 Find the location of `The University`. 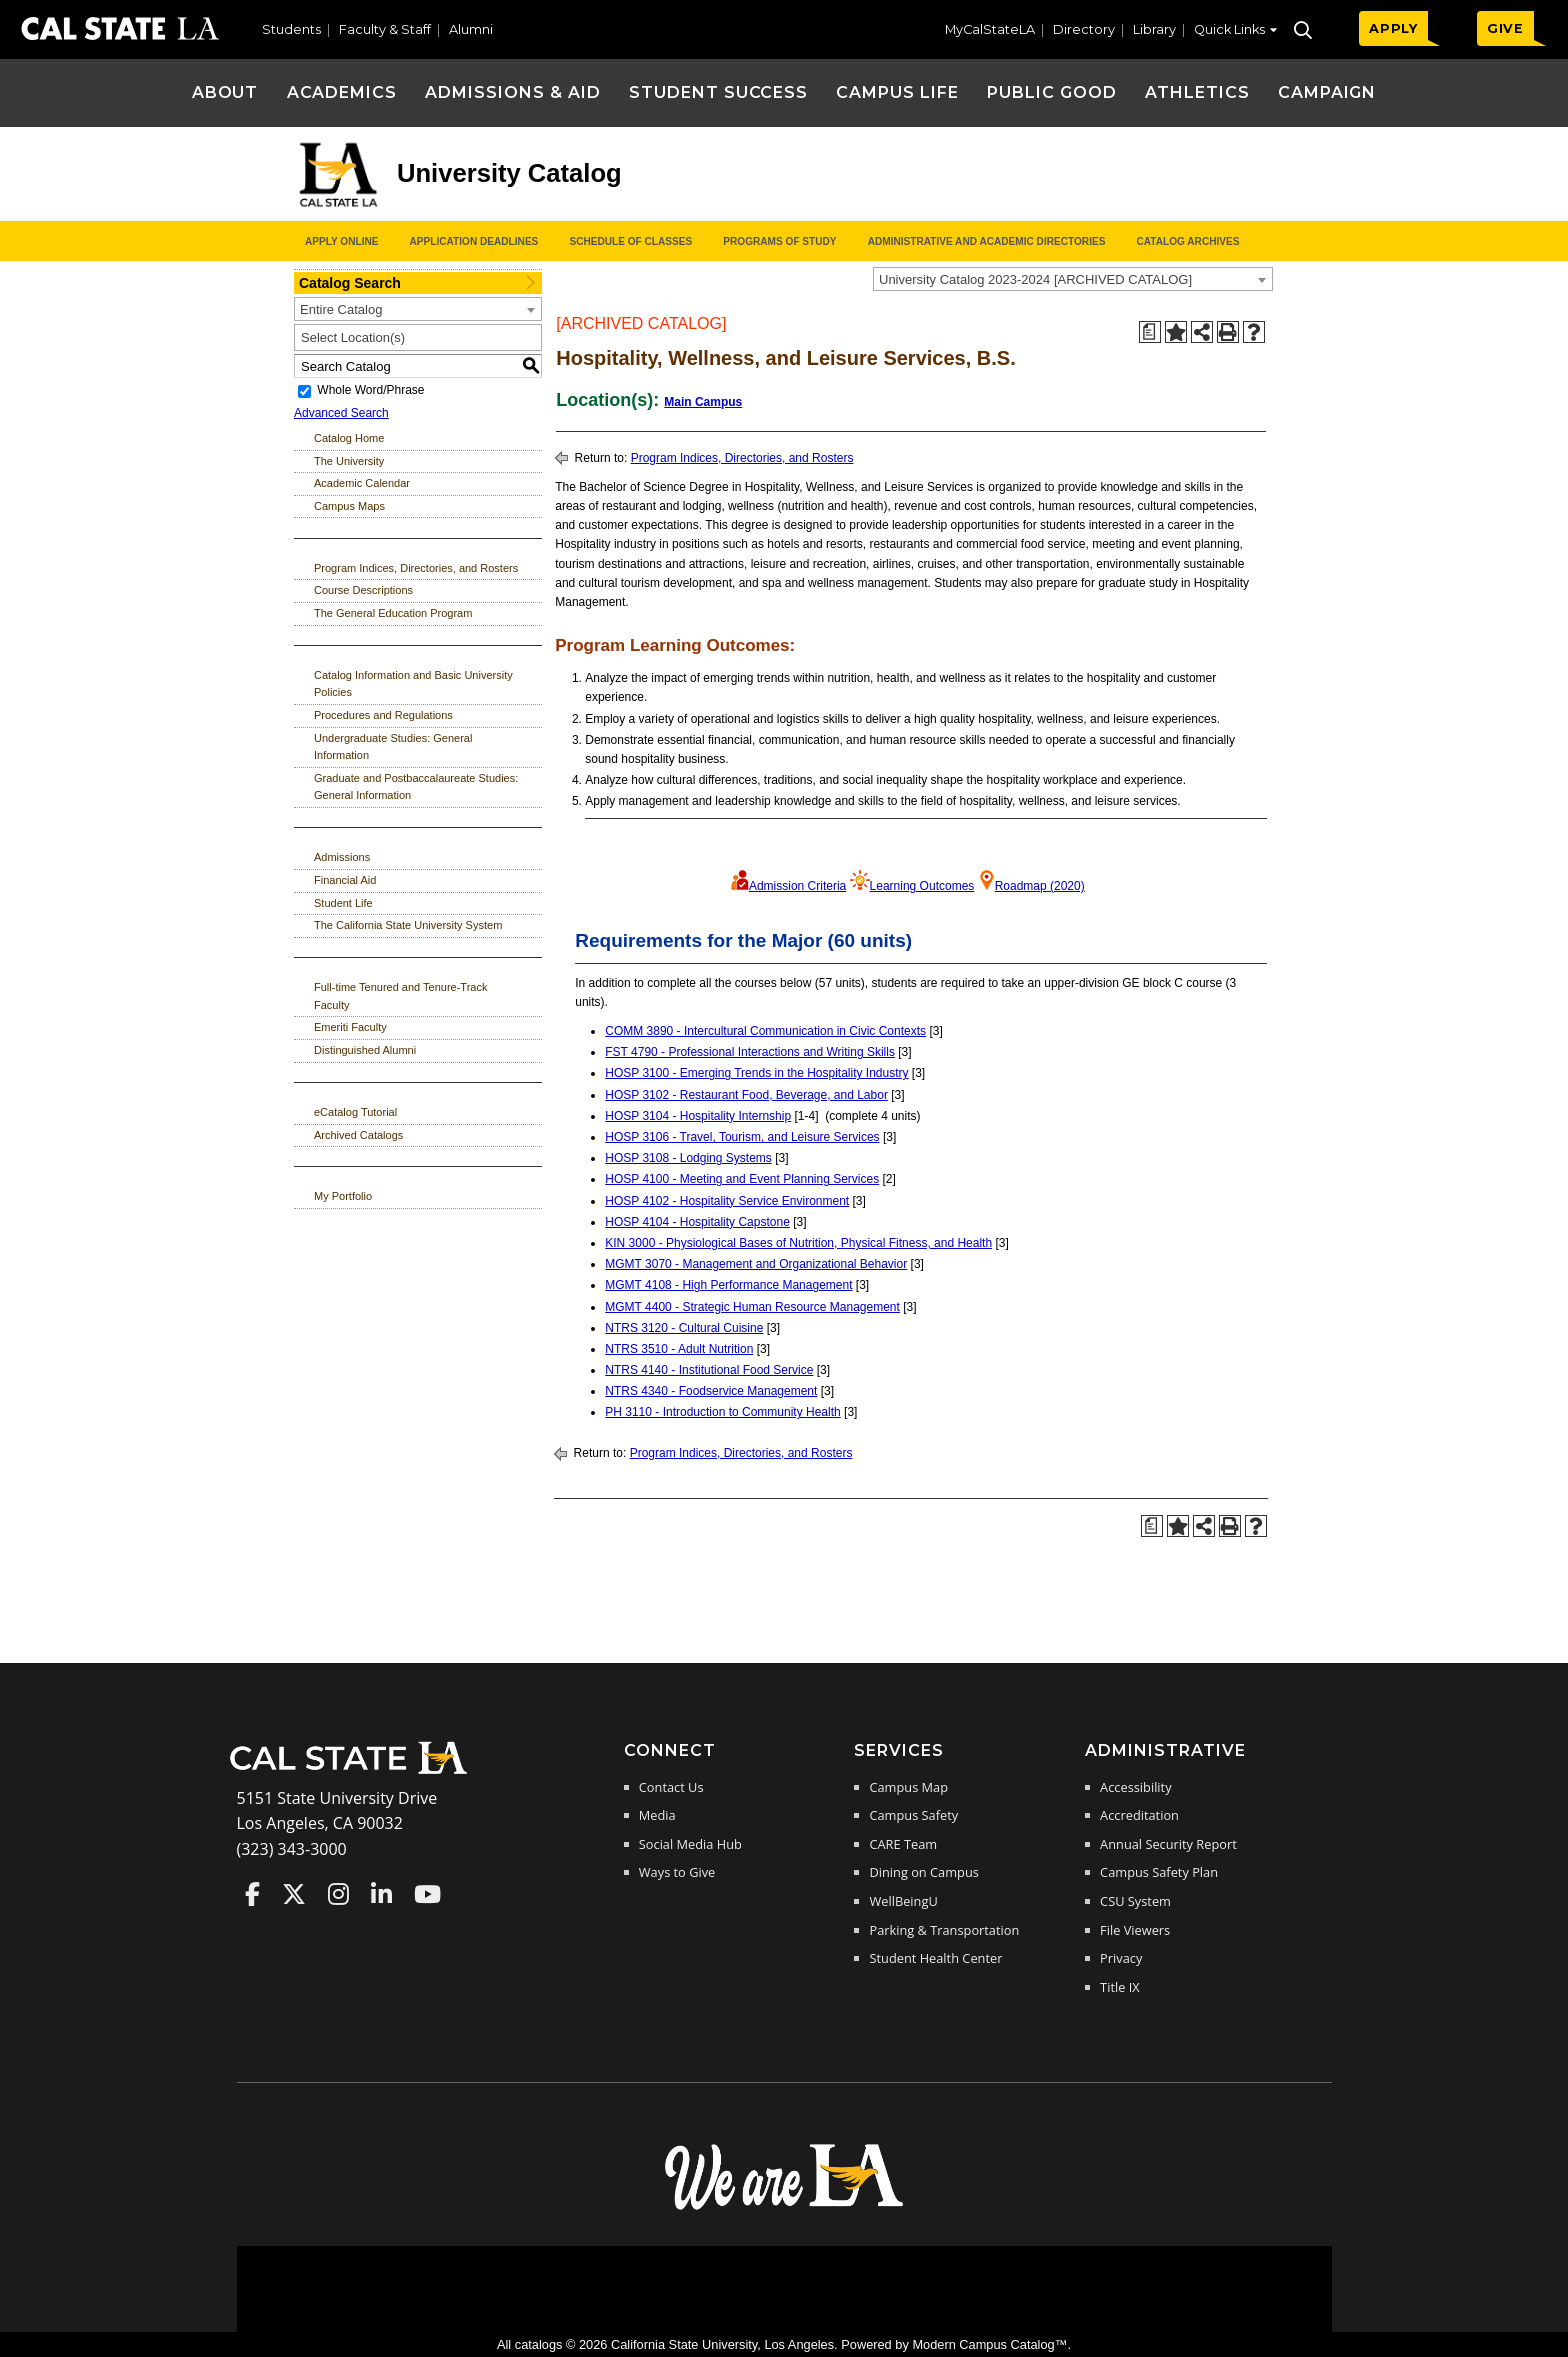

The University is located at coordinates (349, 461).